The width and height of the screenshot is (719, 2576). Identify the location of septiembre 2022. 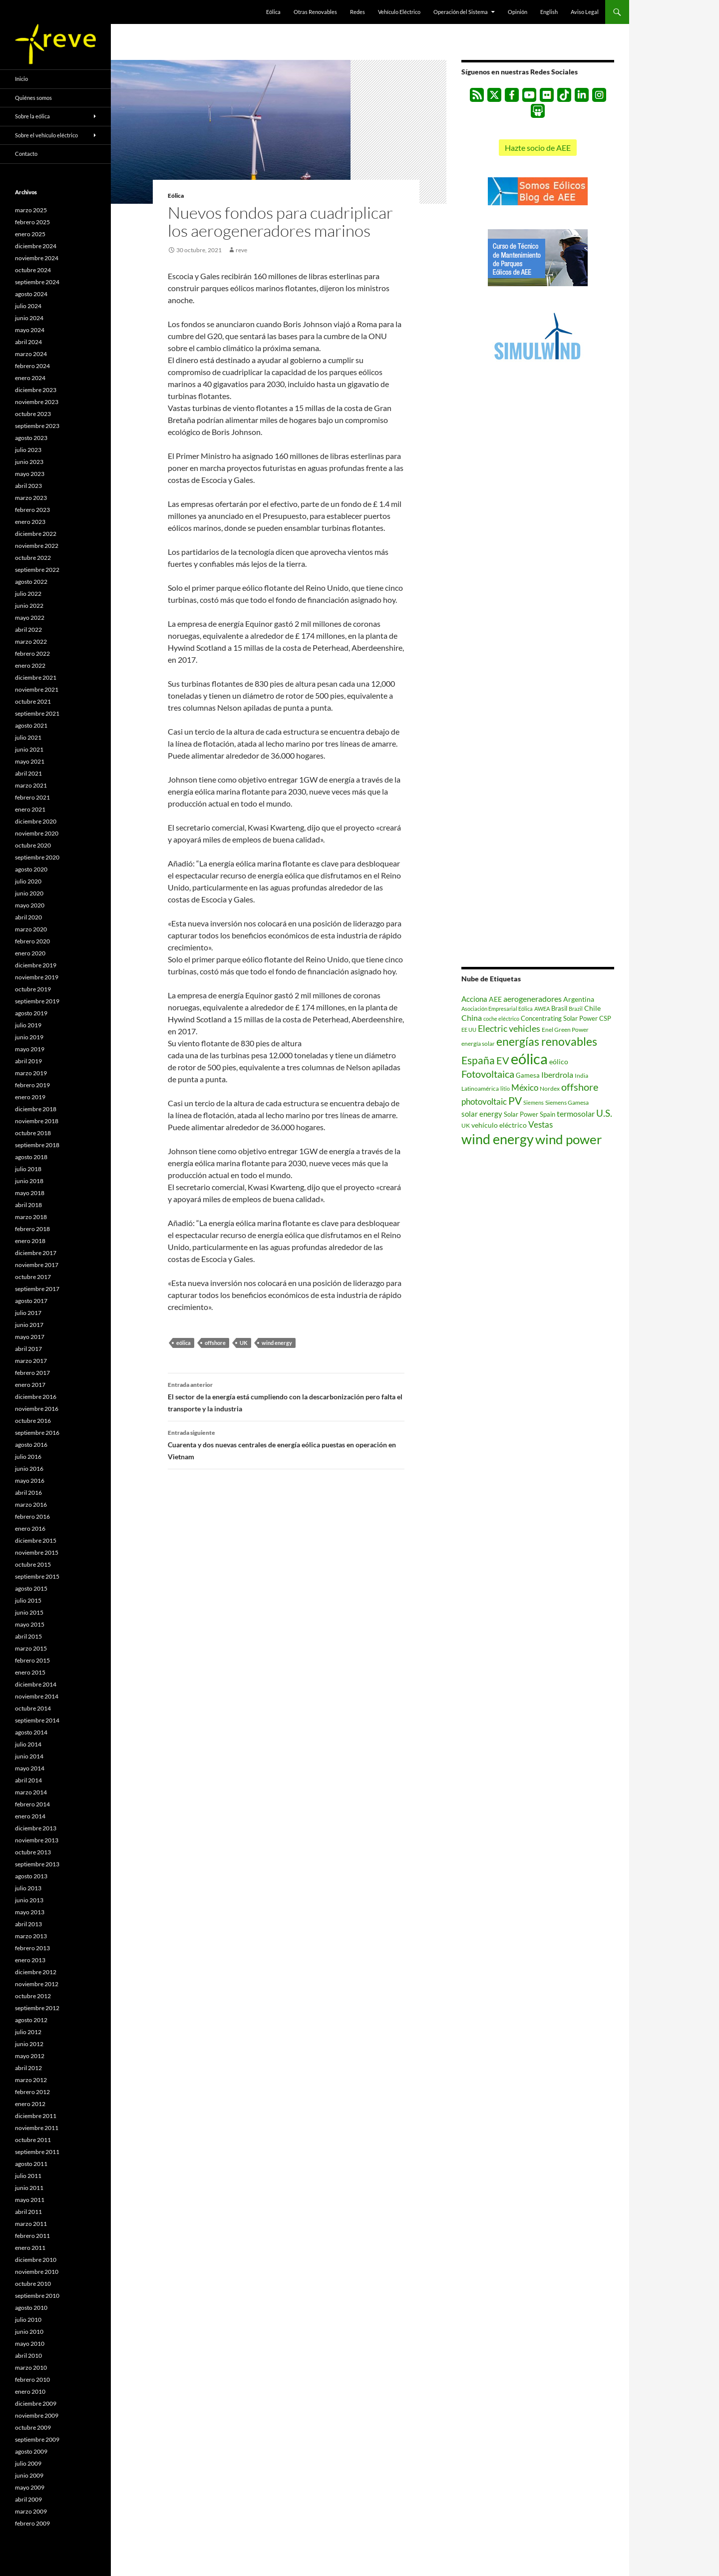
(37, 569).